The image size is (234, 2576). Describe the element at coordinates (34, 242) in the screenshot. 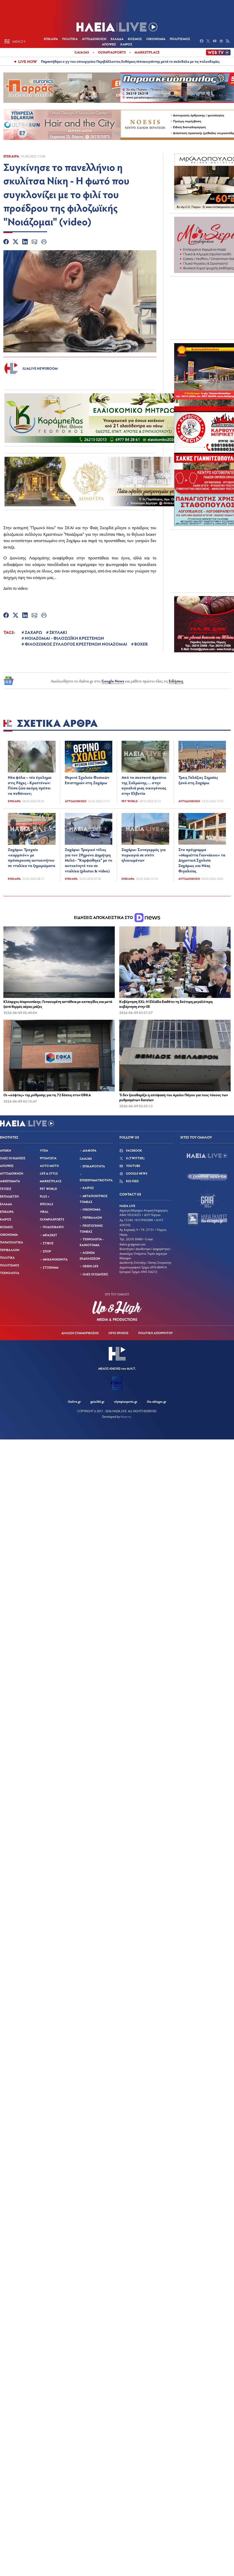

I see `[E-Mail]` at that location.